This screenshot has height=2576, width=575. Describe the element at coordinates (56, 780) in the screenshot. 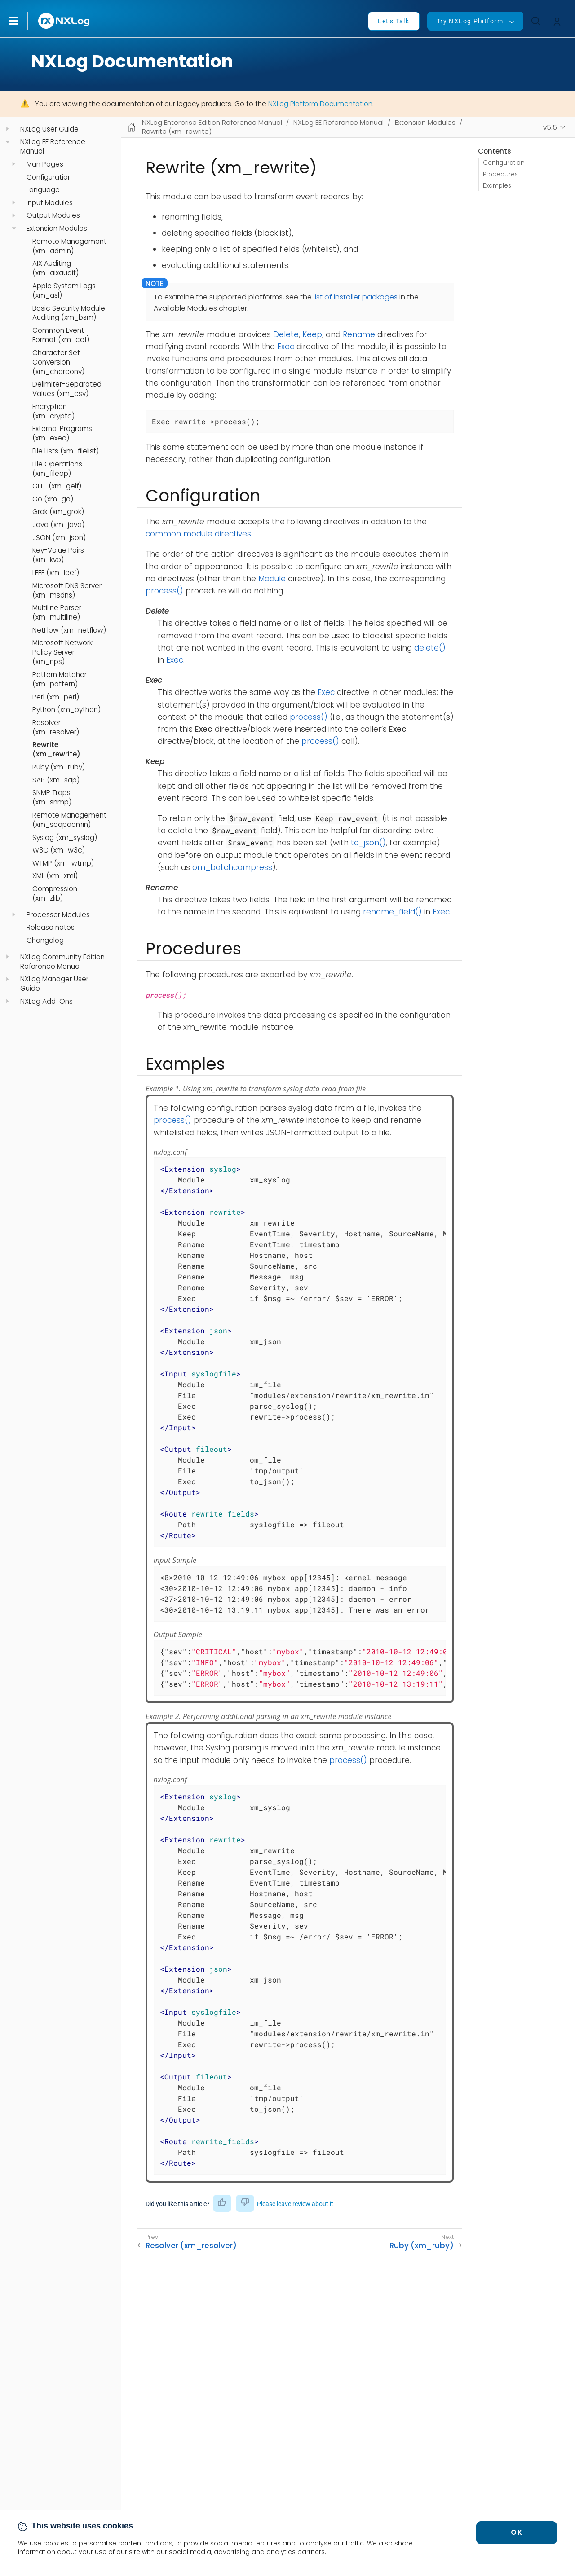

I see `SAP (xm_sap)` at that location.